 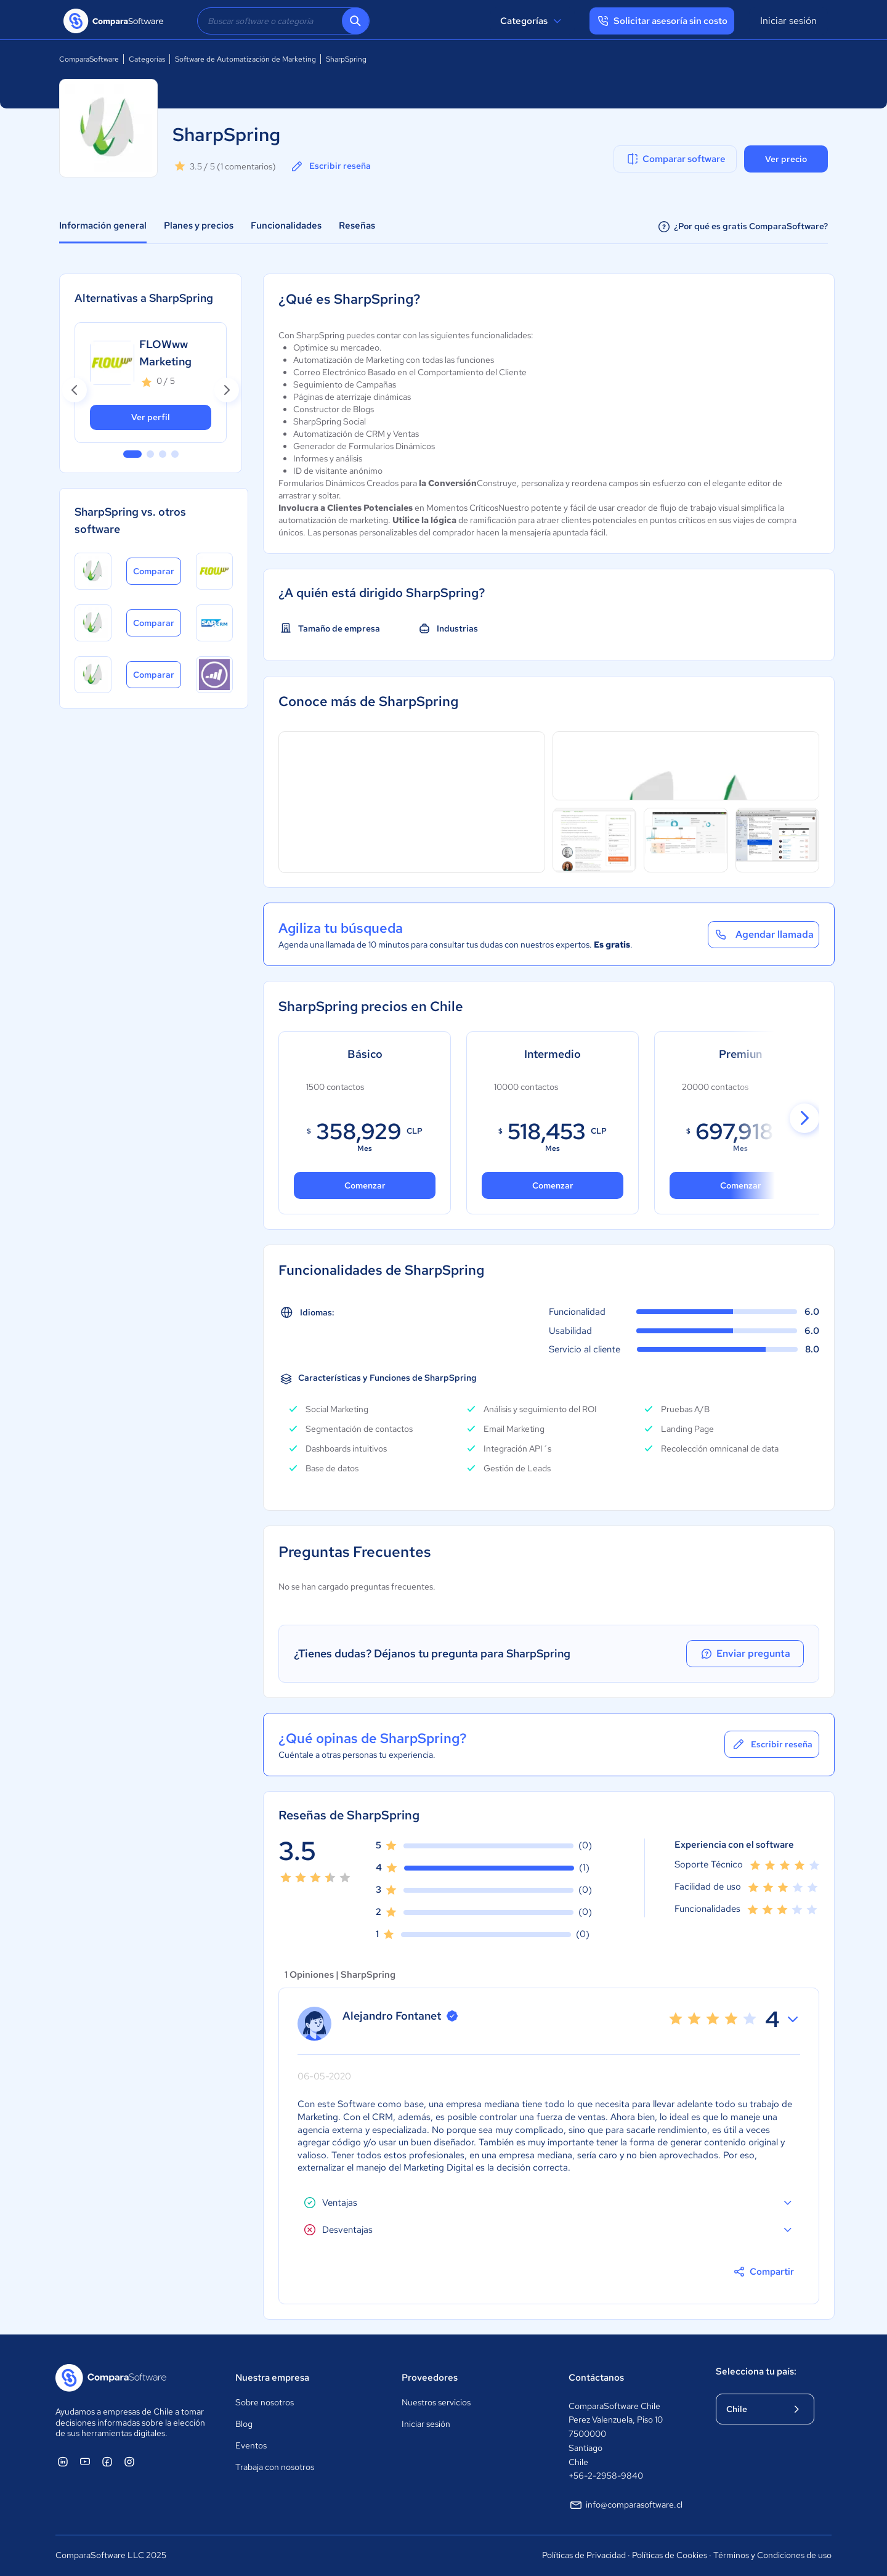 I want to click on Comparar software, so click(x=675, y=159).